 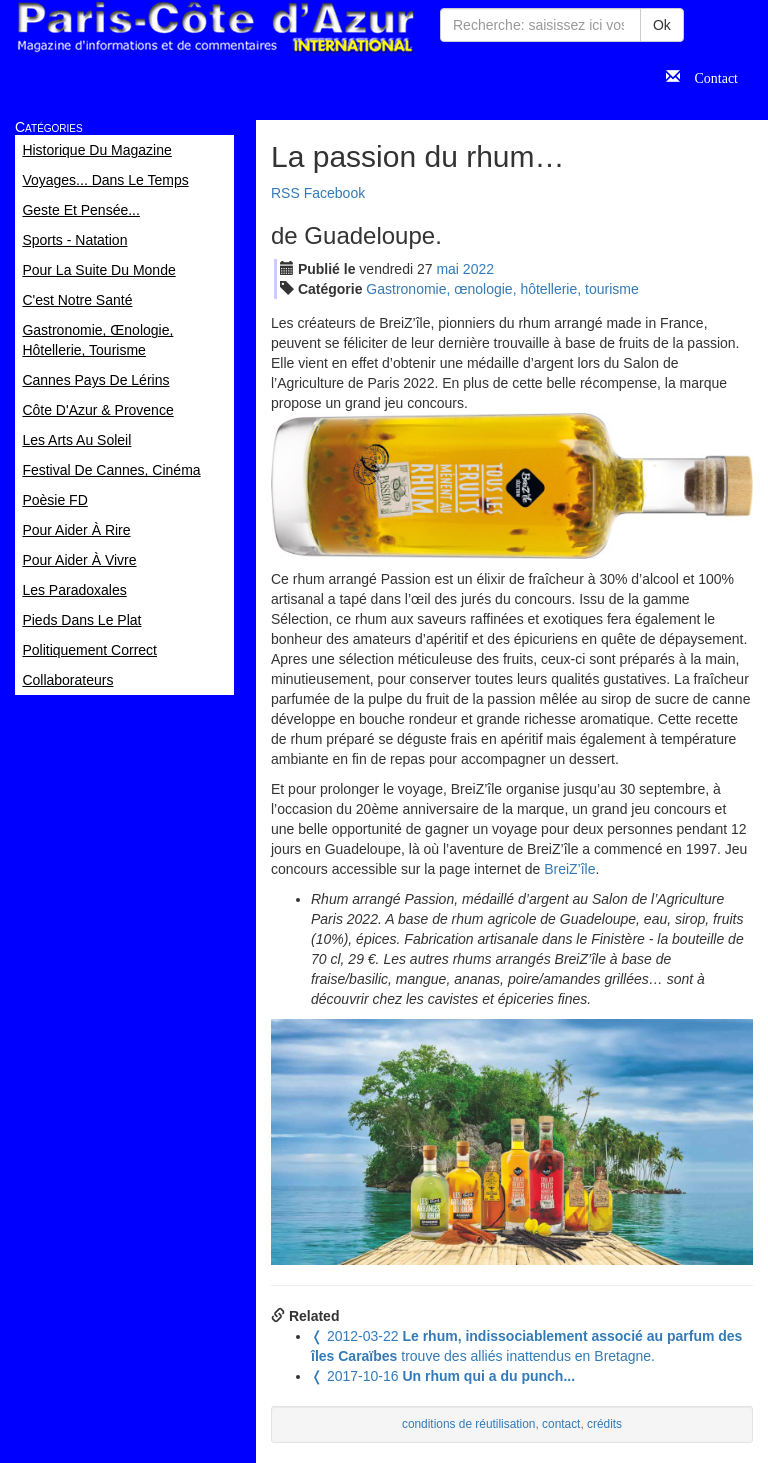 What do you see at coordinates (662, 25) in the screenshot?
I see `Ok` at bounding box center [662, 25].